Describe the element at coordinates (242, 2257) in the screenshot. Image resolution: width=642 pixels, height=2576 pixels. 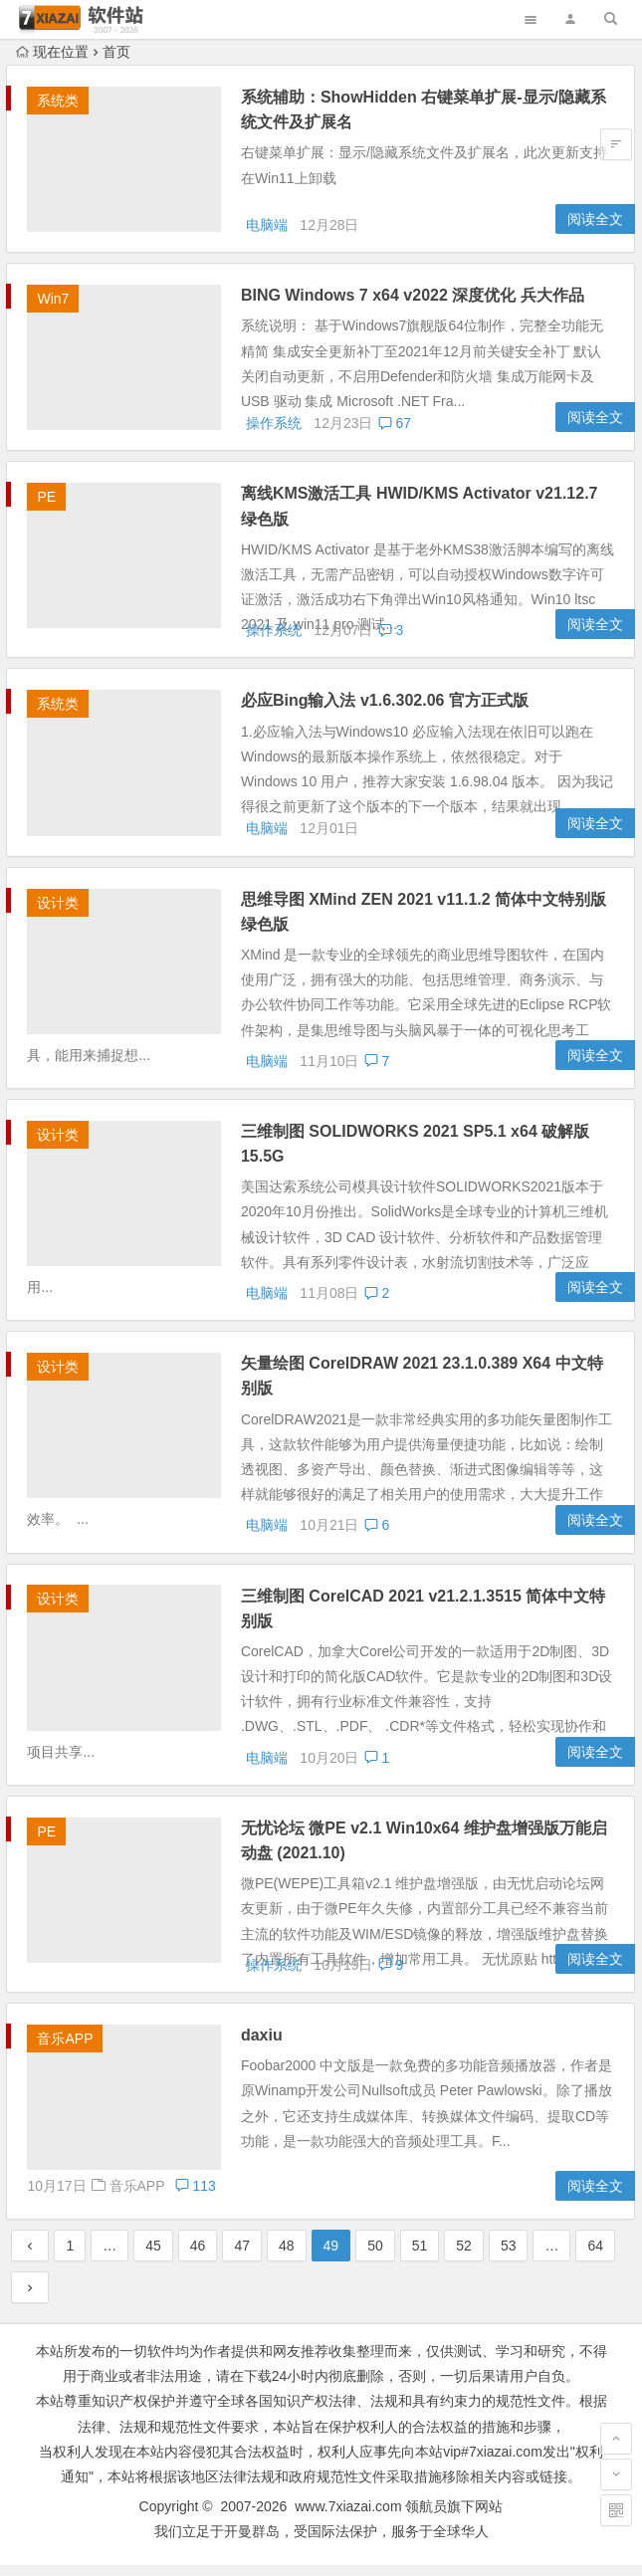
I see `47` at that location.